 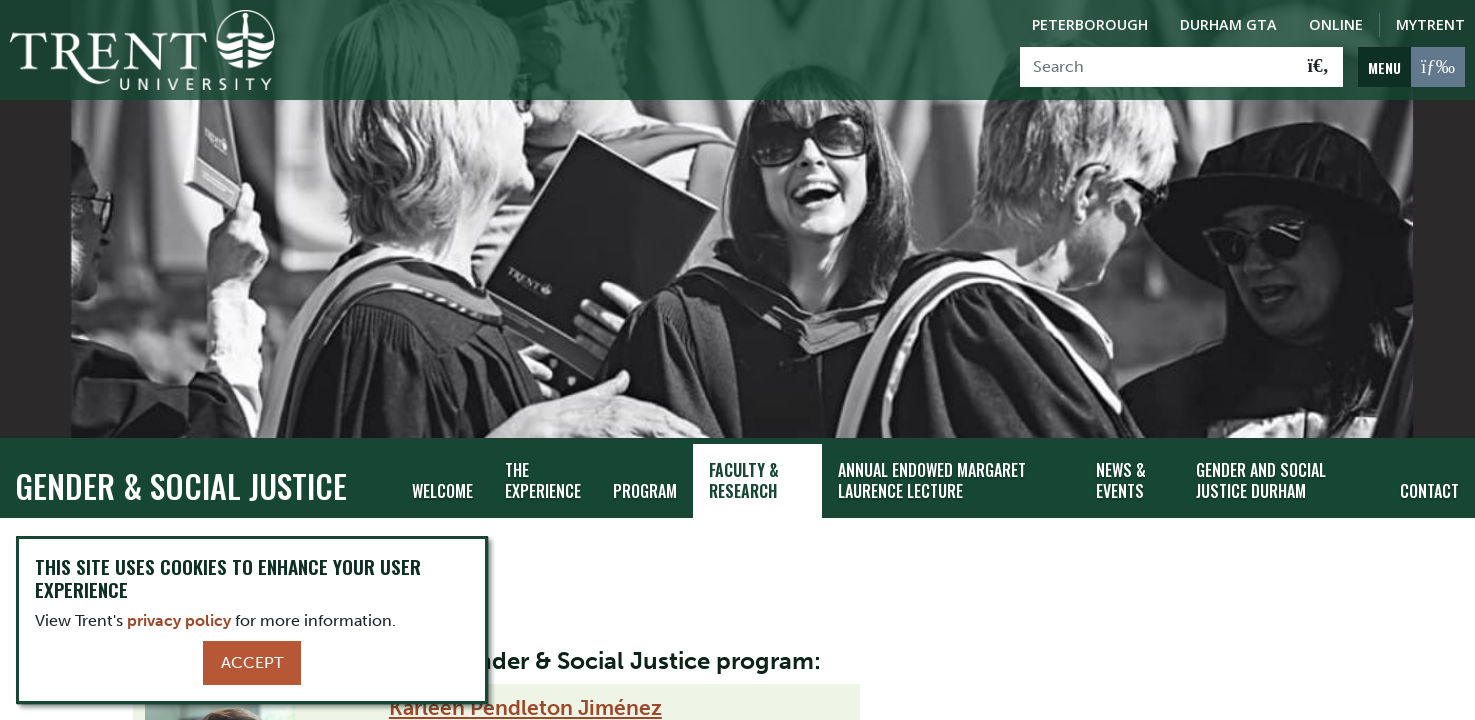 I want to click on Accept, so click(x=252, y=662).